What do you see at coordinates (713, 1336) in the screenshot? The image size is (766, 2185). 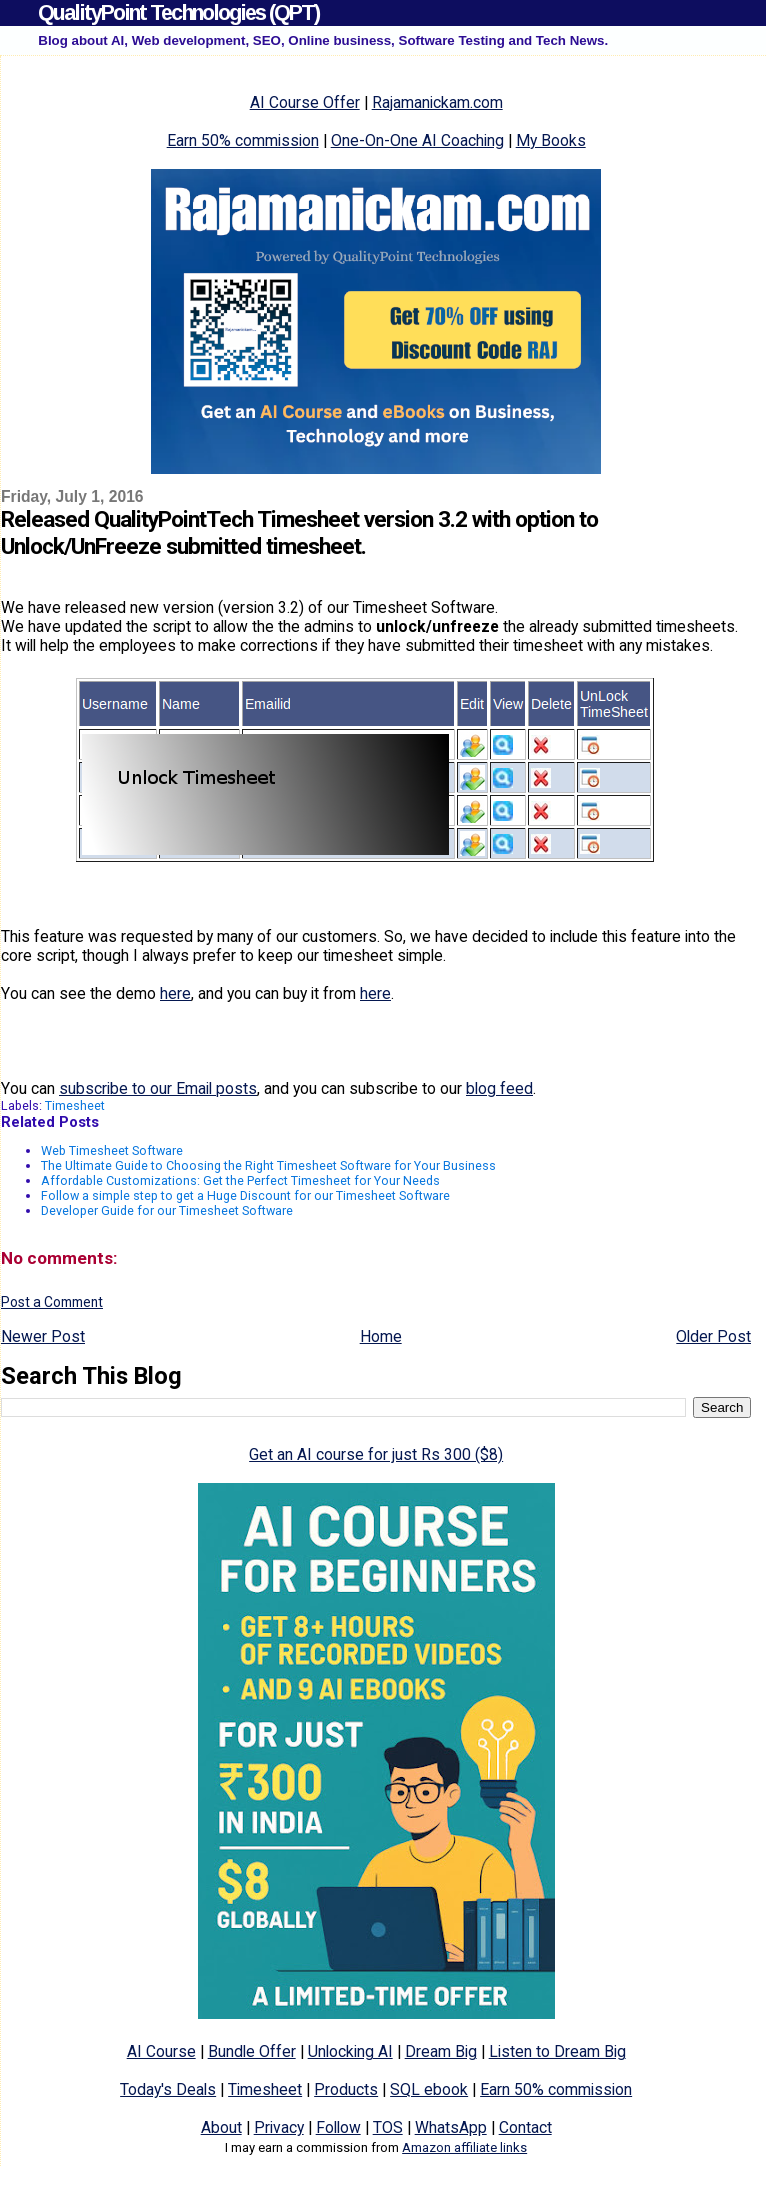 I see `Older Post` at bounding box center [713, 1336].